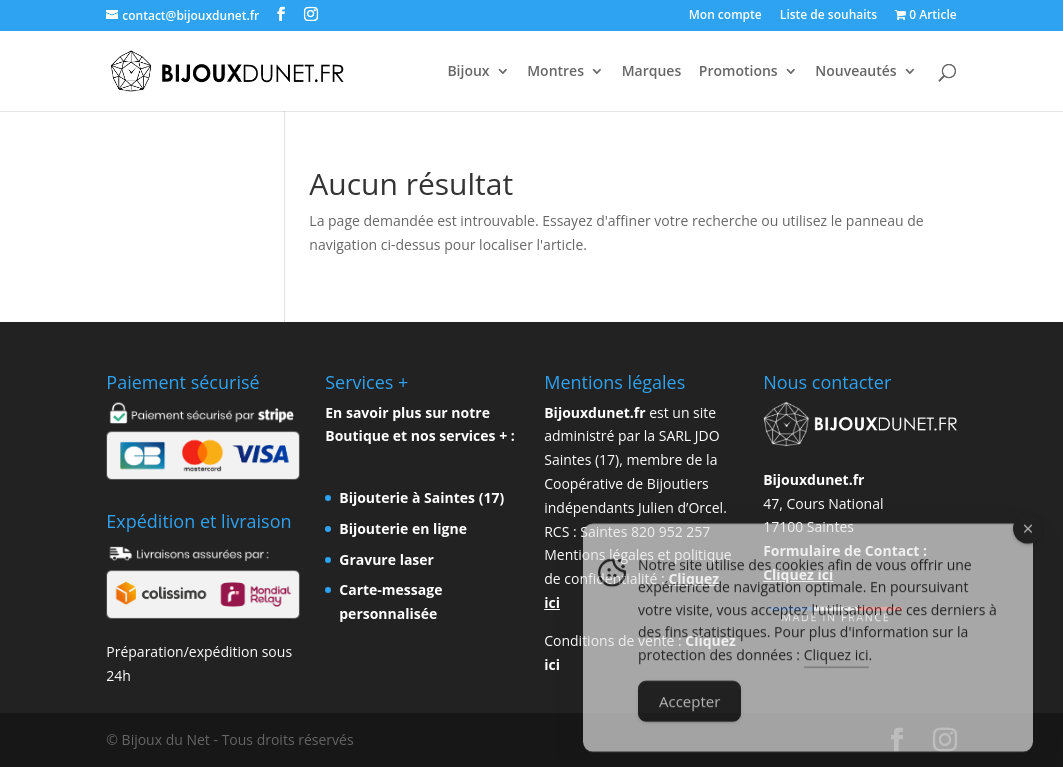 The image size is (1063, 767). What do you see at coordinates (855, 72) in the screenshot?
I see `Nouveautés` at bounding box center [855, 72].